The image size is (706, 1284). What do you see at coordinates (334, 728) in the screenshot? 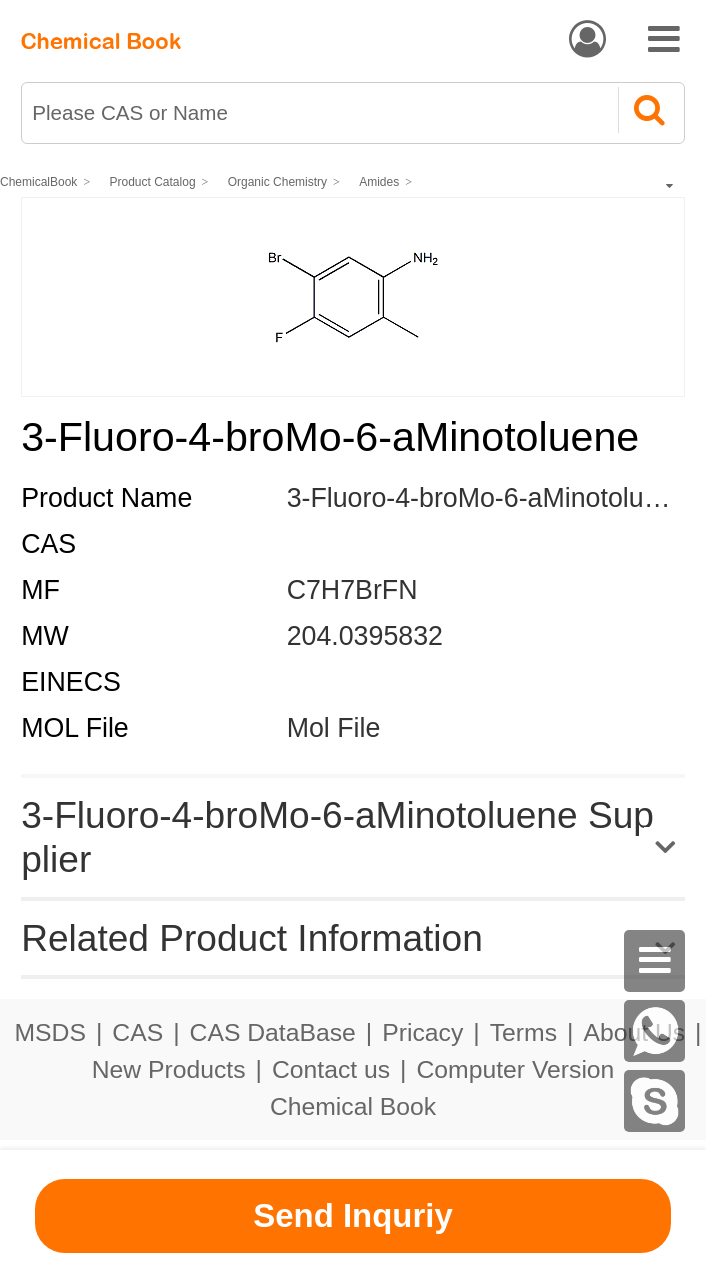
I see `Mol File` at bounding box center [334, 728].